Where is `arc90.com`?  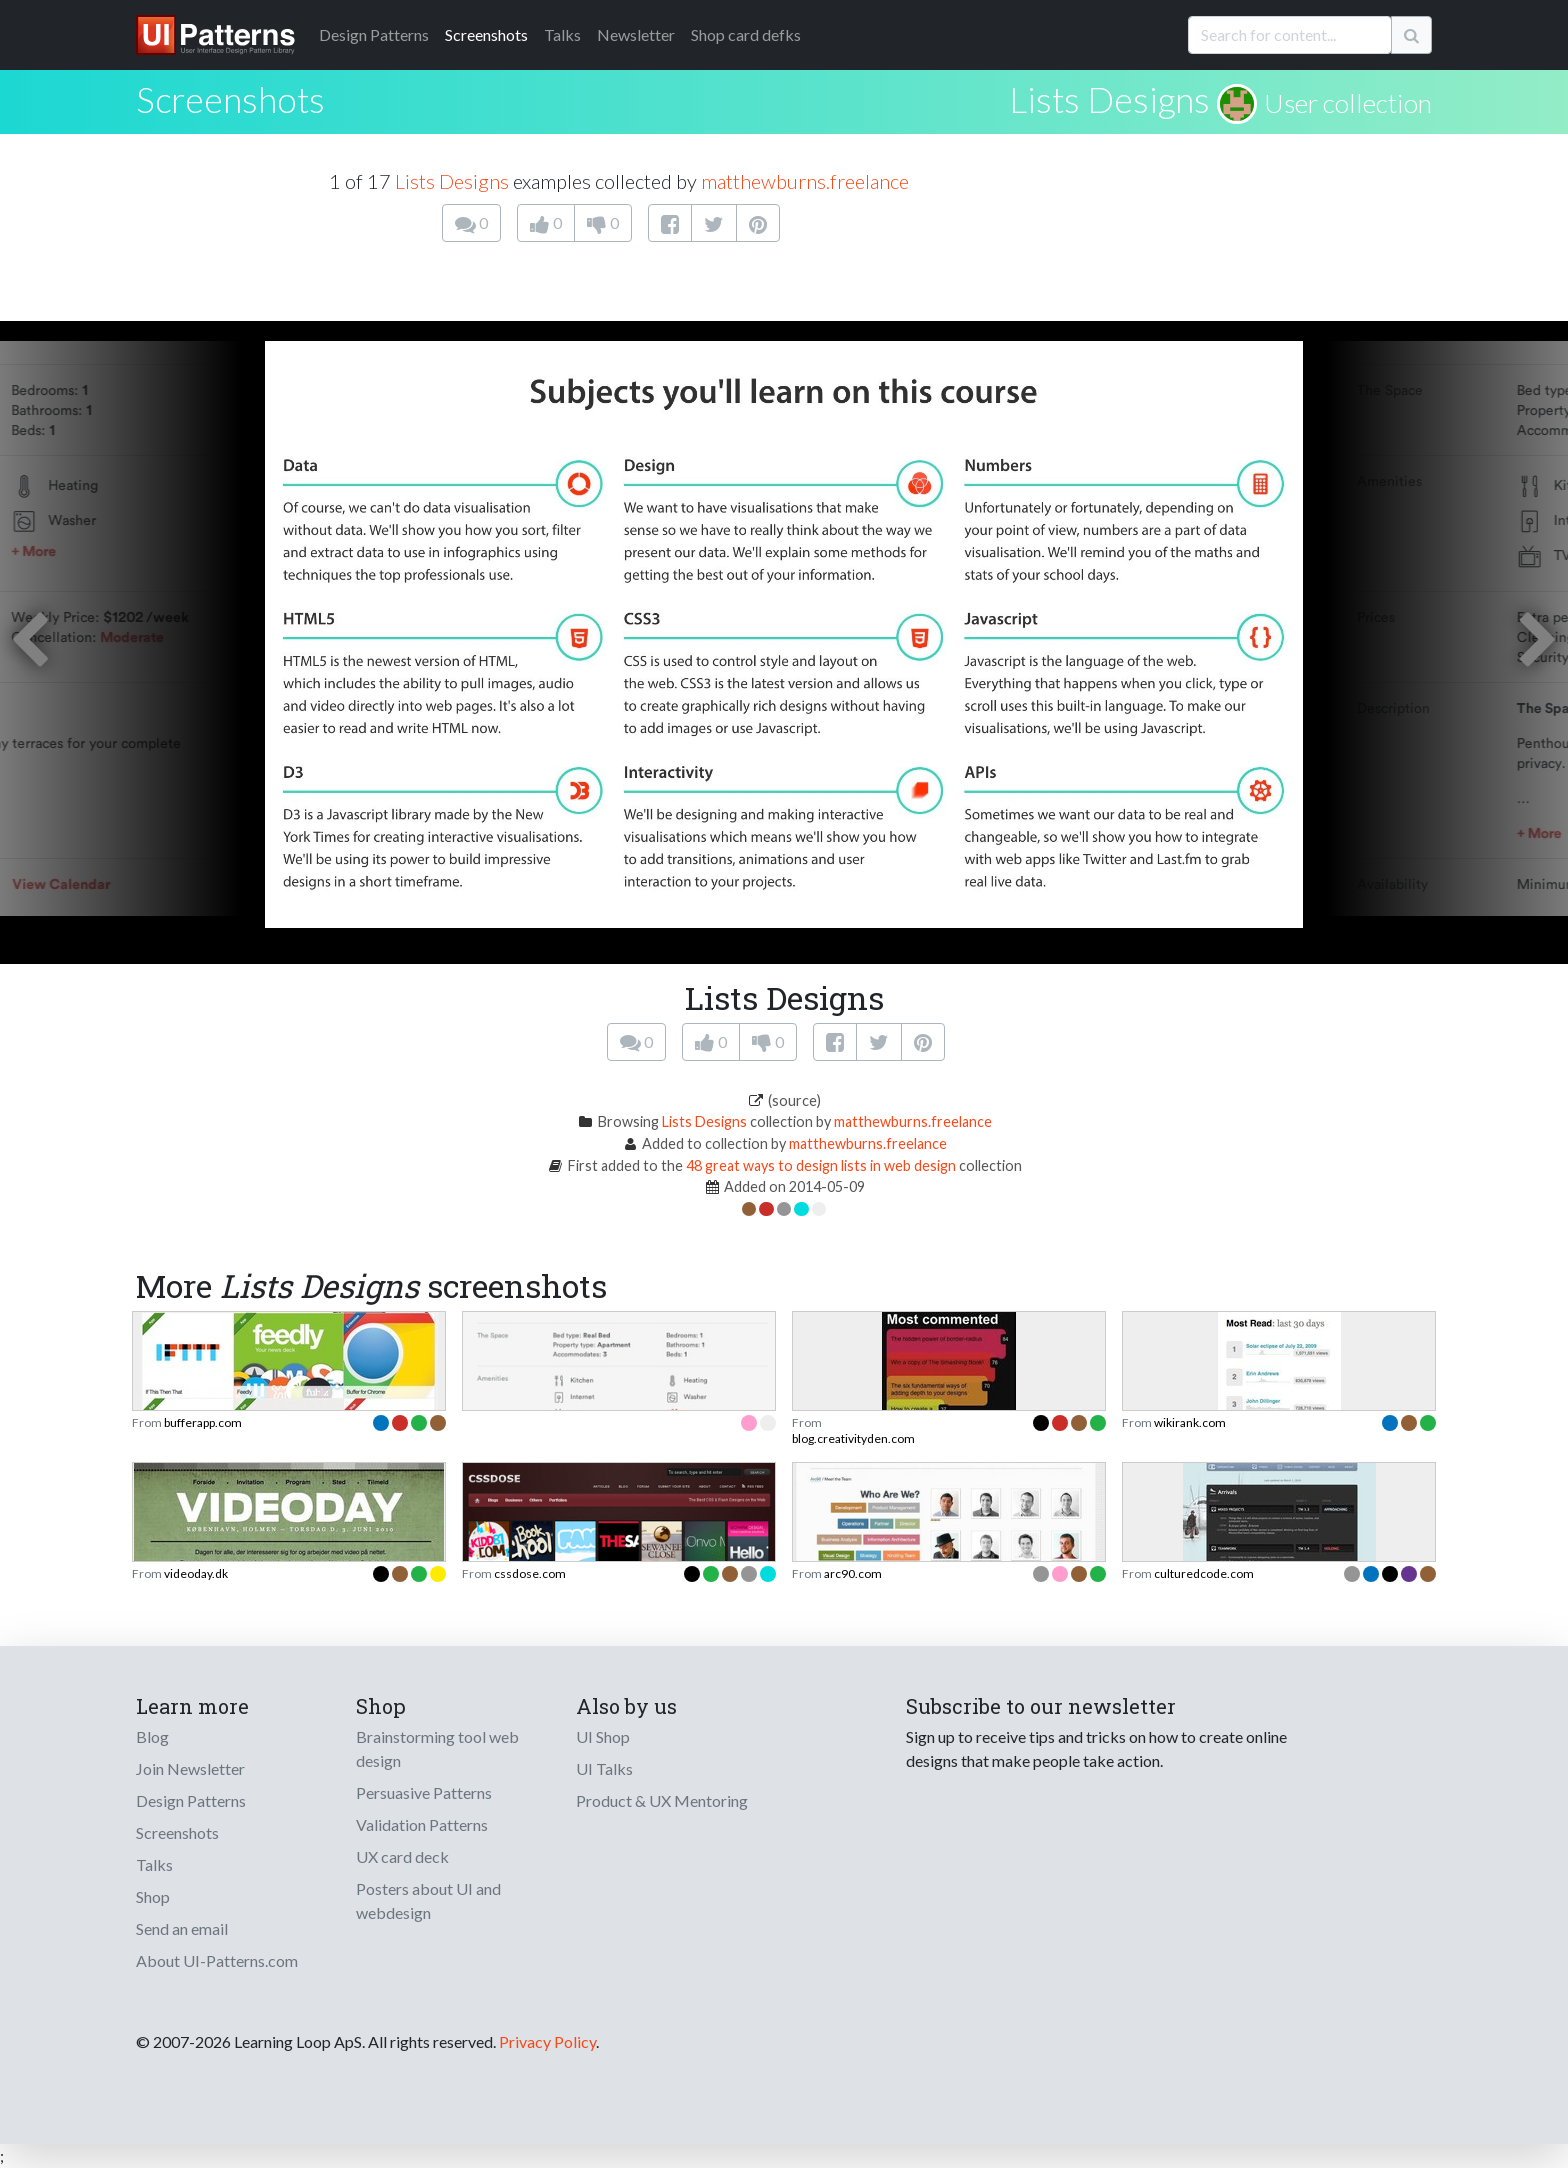 arc90.com is located at coordinates (853, 1573).